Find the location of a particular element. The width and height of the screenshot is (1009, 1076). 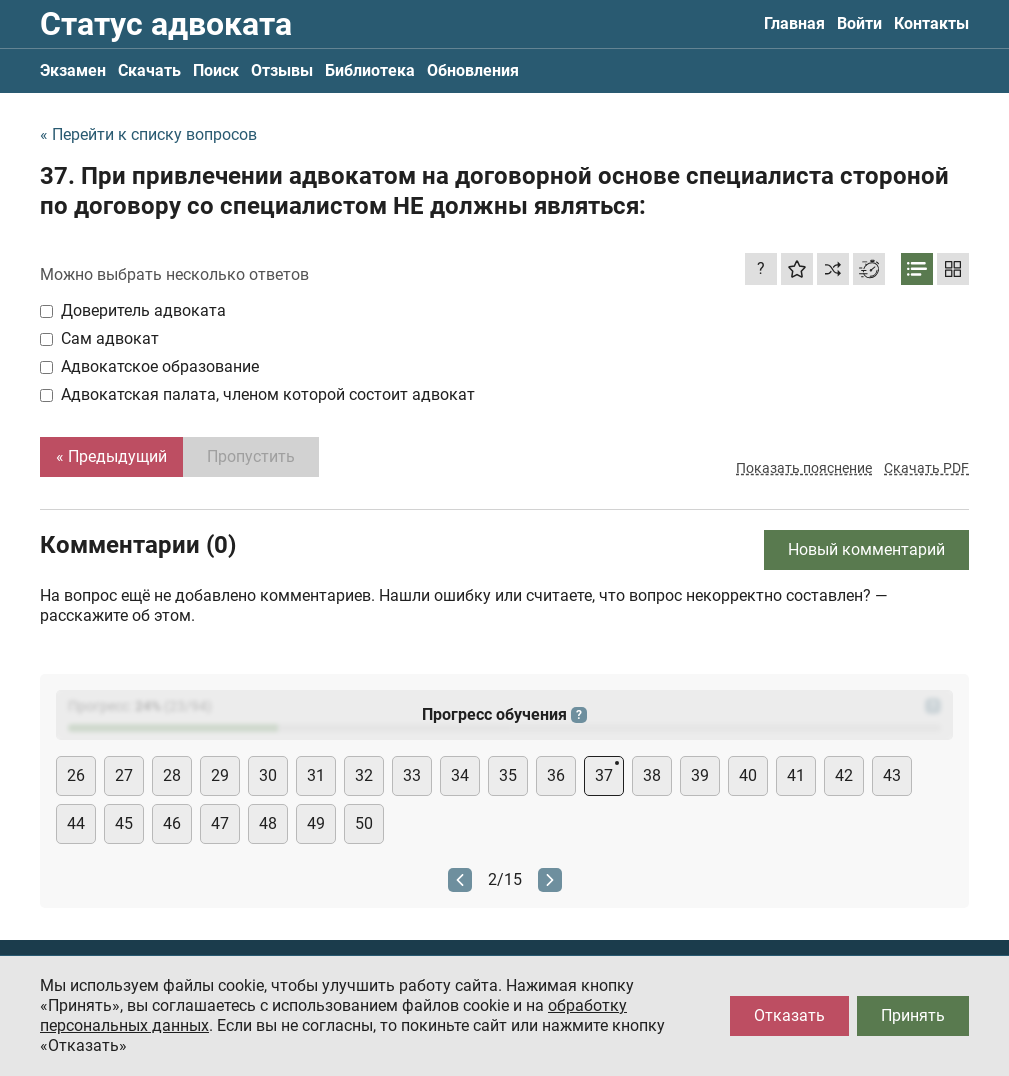

41 is located at coordinates (796, 775).